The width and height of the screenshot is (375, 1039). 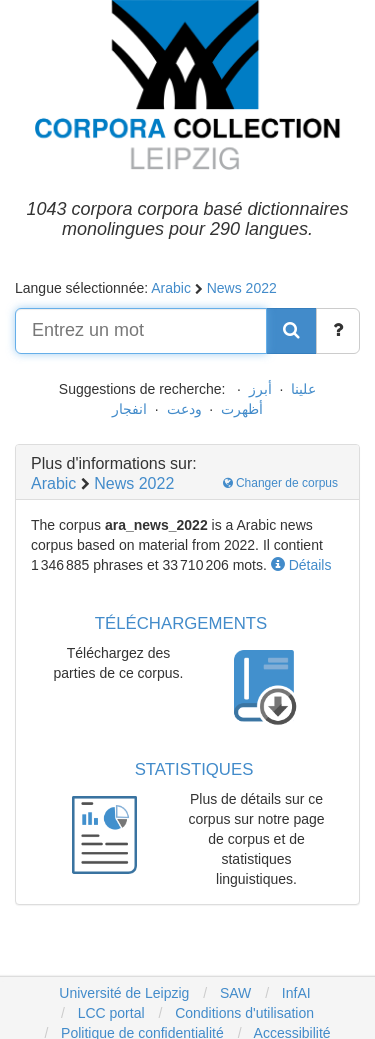 What do you see at coordinates (280, 483) in the screenshot?
I see `Changer de corpus` at bounding box center [280, 483].